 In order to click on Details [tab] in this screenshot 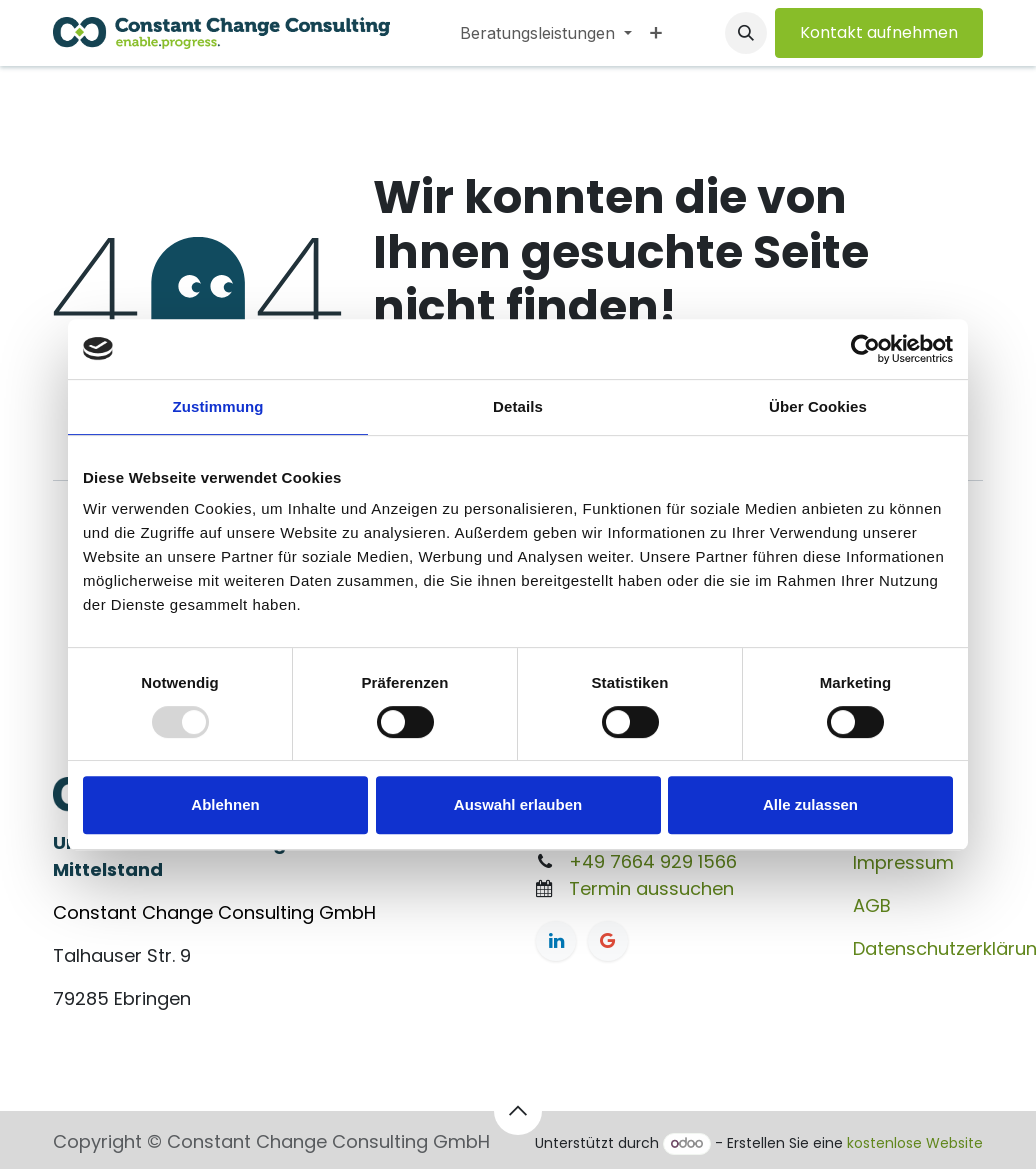, I will do `click(518, 406)`.